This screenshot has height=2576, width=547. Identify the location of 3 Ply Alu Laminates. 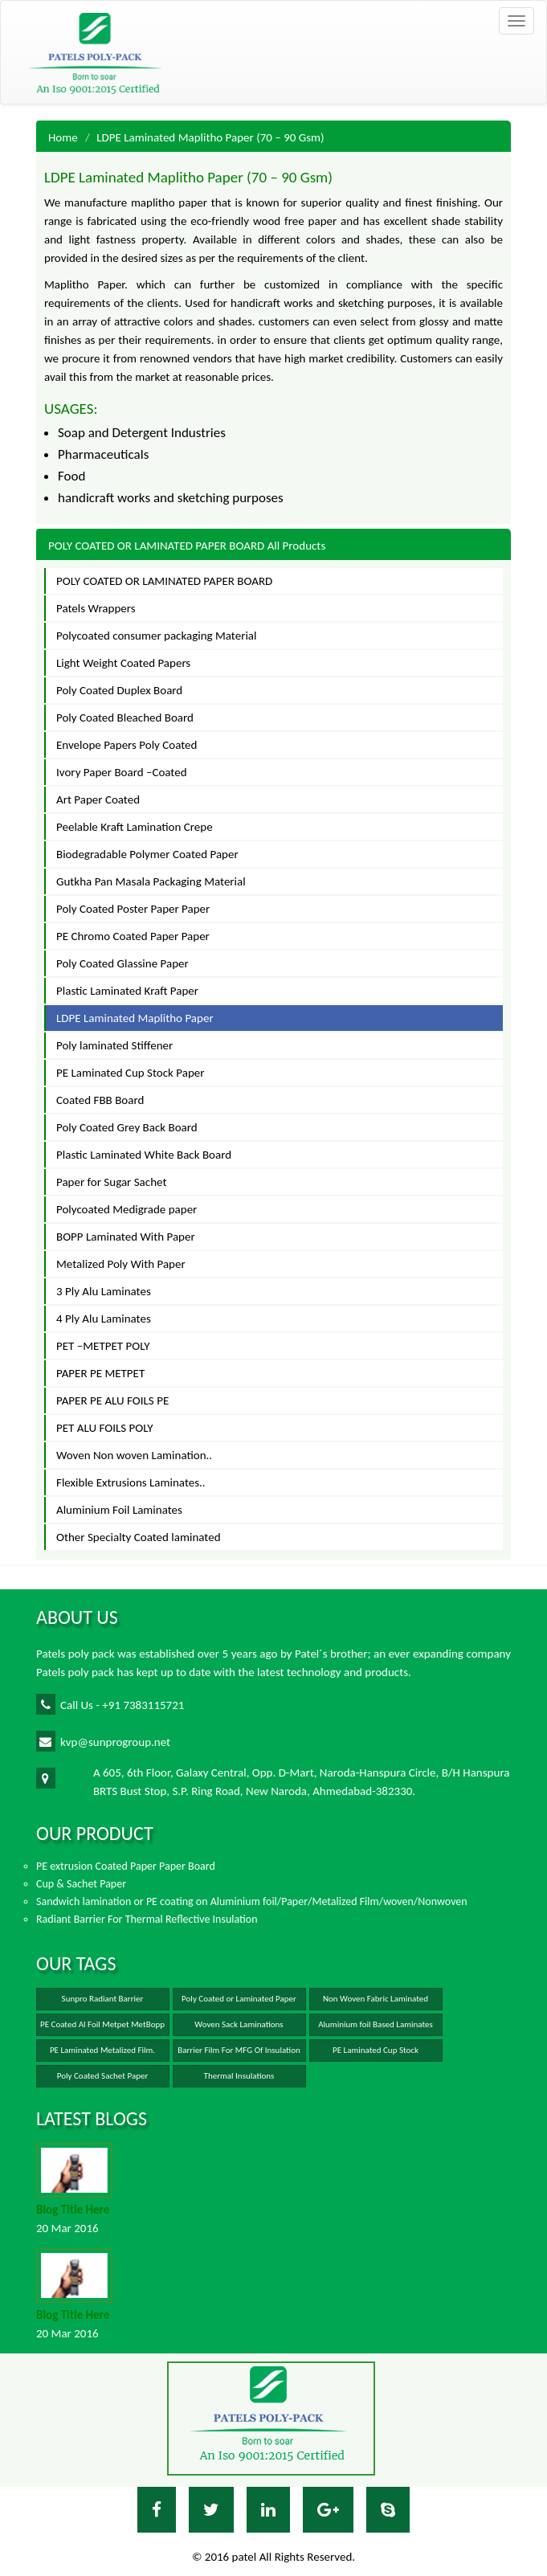
(103, 1291).